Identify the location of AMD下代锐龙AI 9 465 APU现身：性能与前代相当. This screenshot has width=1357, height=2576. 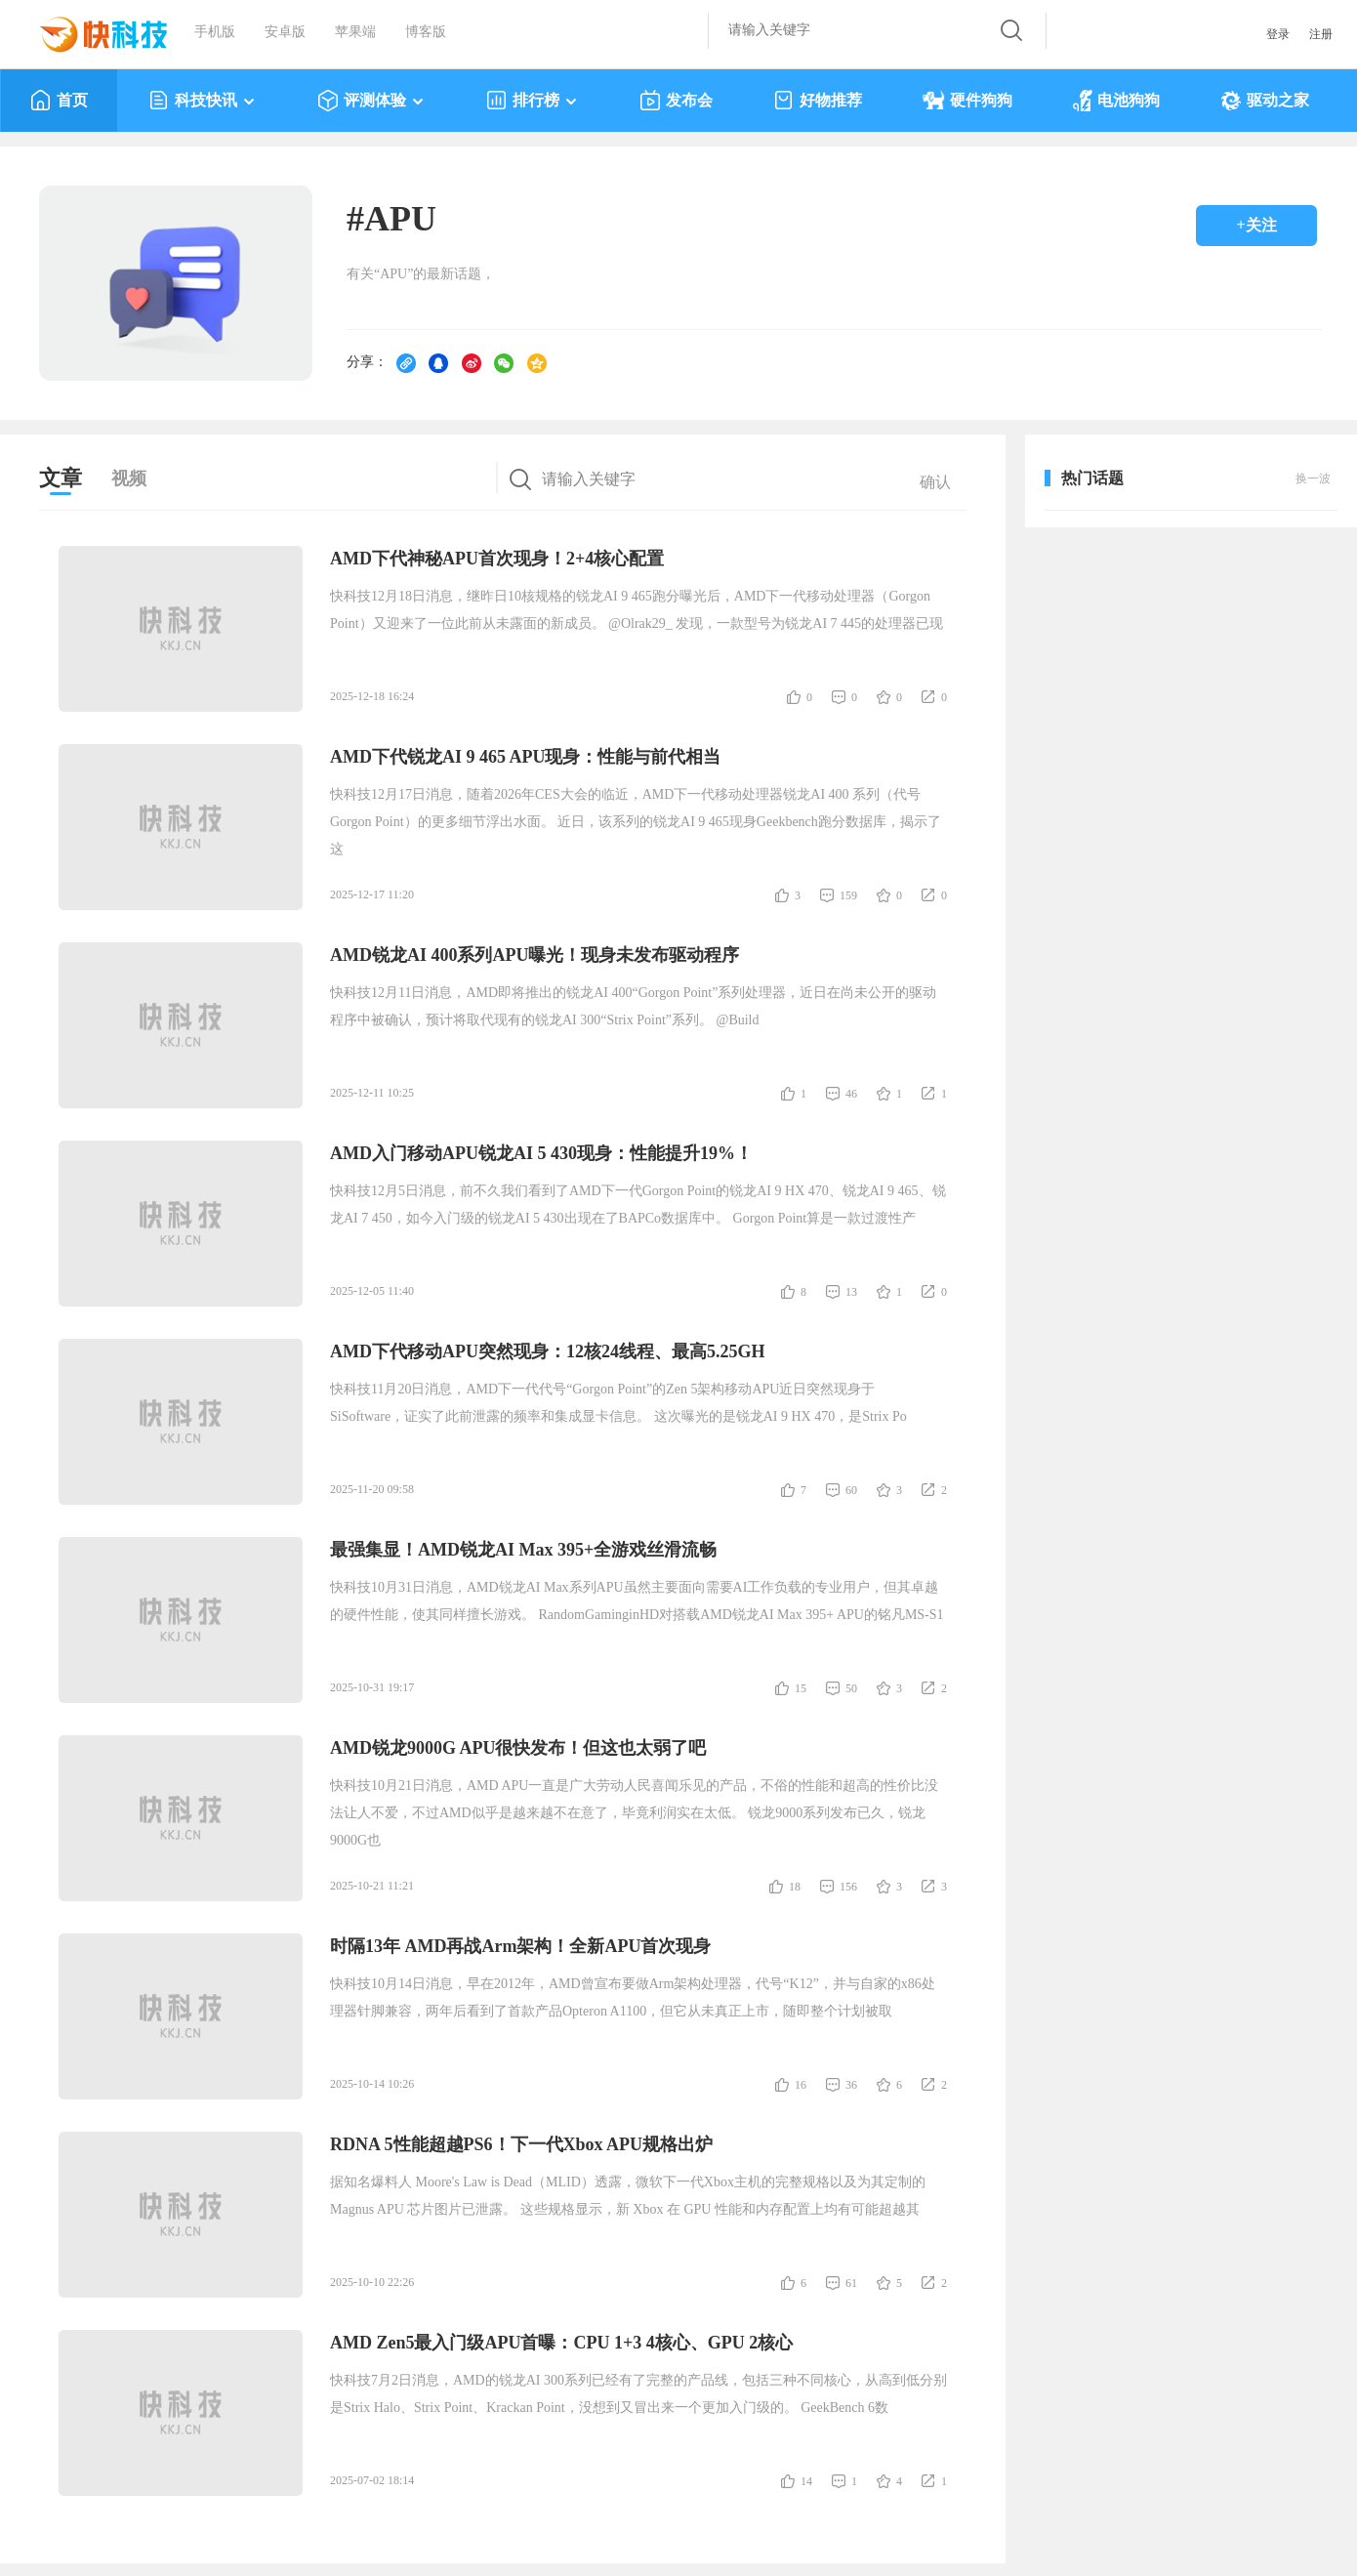
(525, 757).